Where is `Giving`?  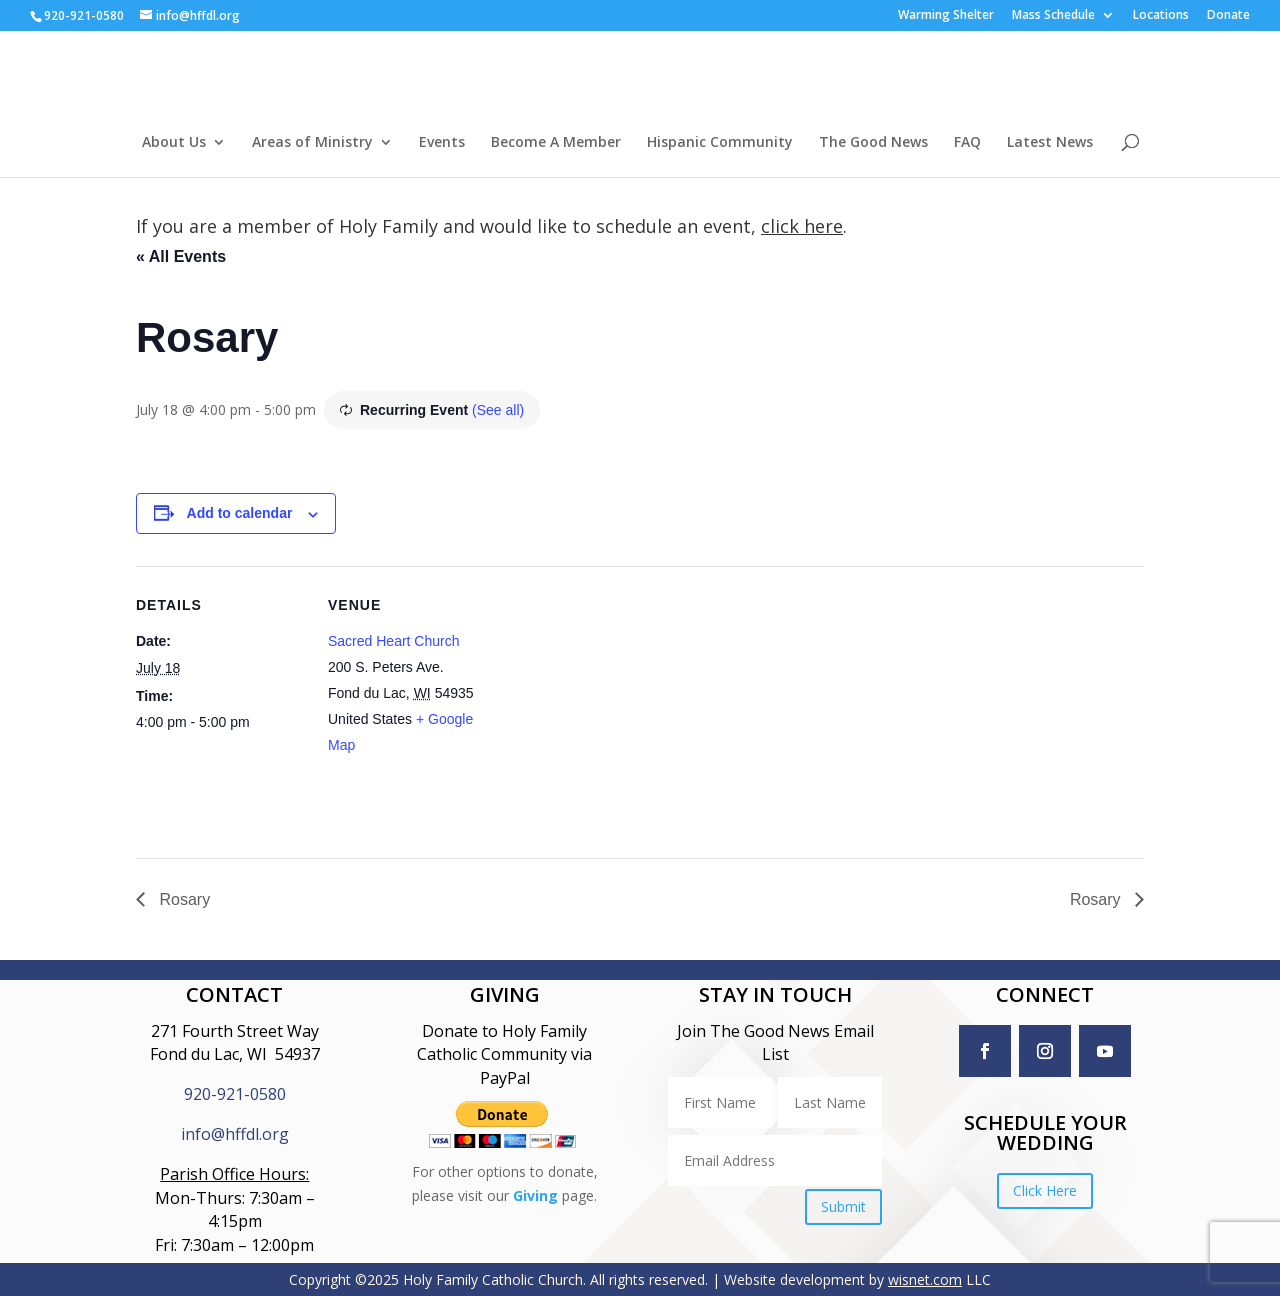
Giving is located at coordinates (535, 1195).